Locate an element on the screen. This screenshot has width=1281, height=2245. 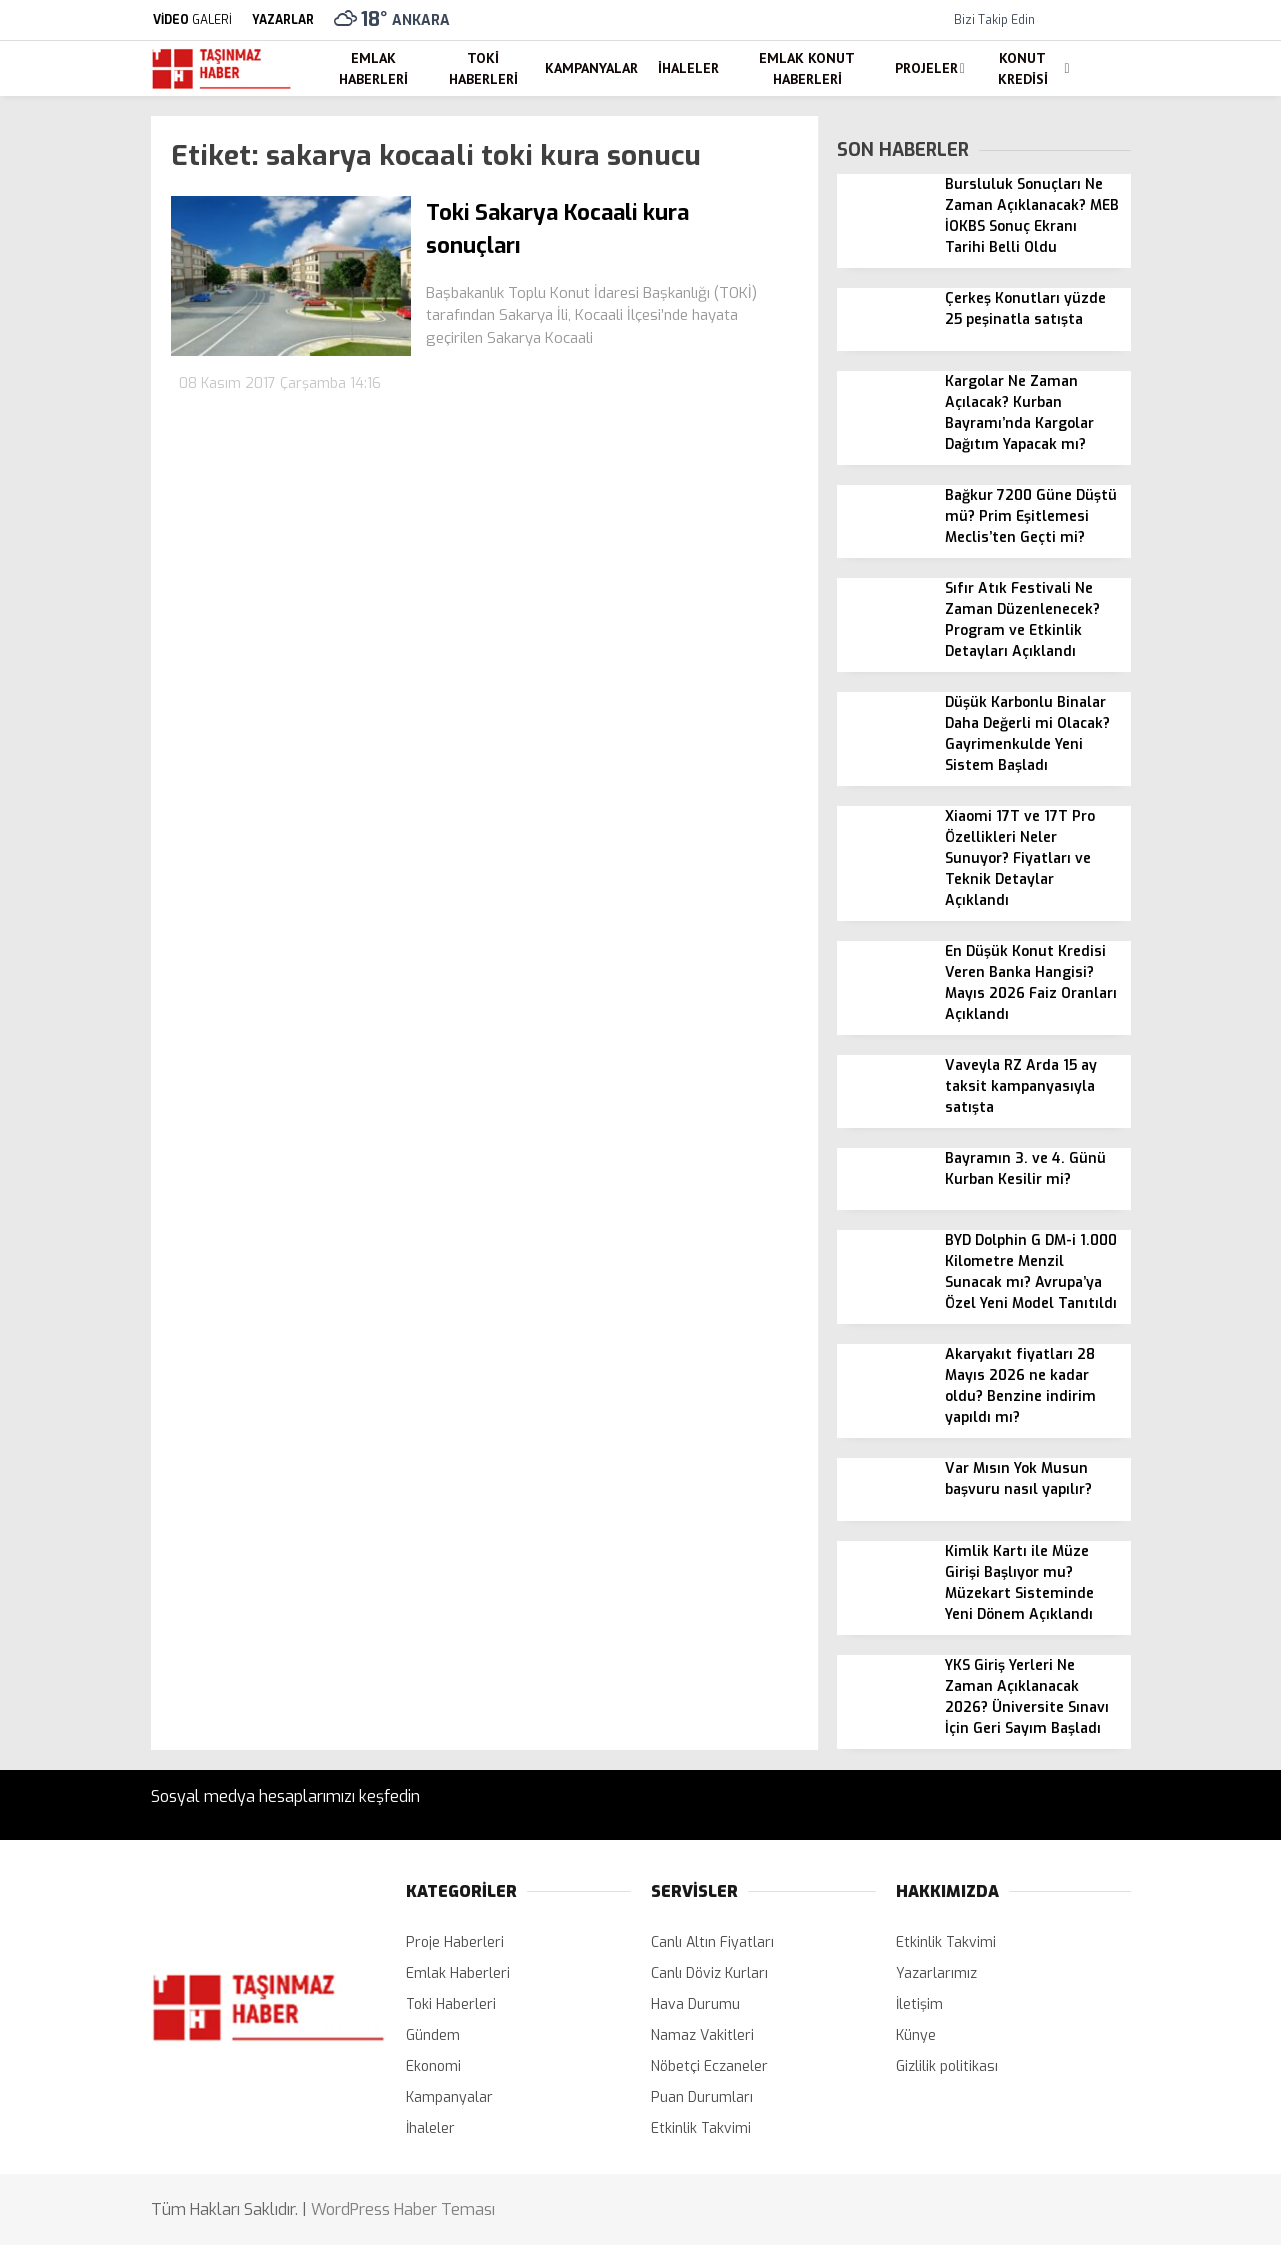
Kampanyalar is located at coordinates (591, 68).